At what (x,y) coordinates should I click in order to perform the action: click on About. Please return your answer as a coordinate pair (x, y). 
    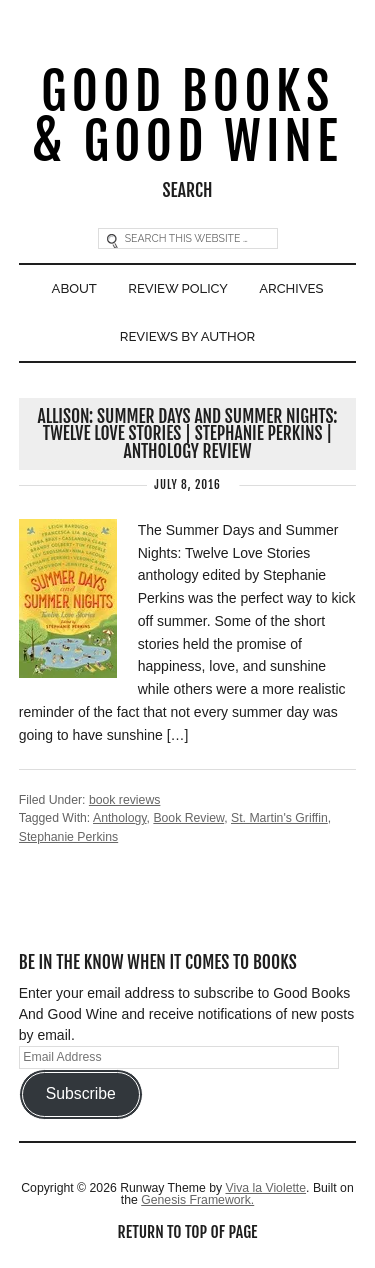
    Looking at the image, I should click on (74, 288).